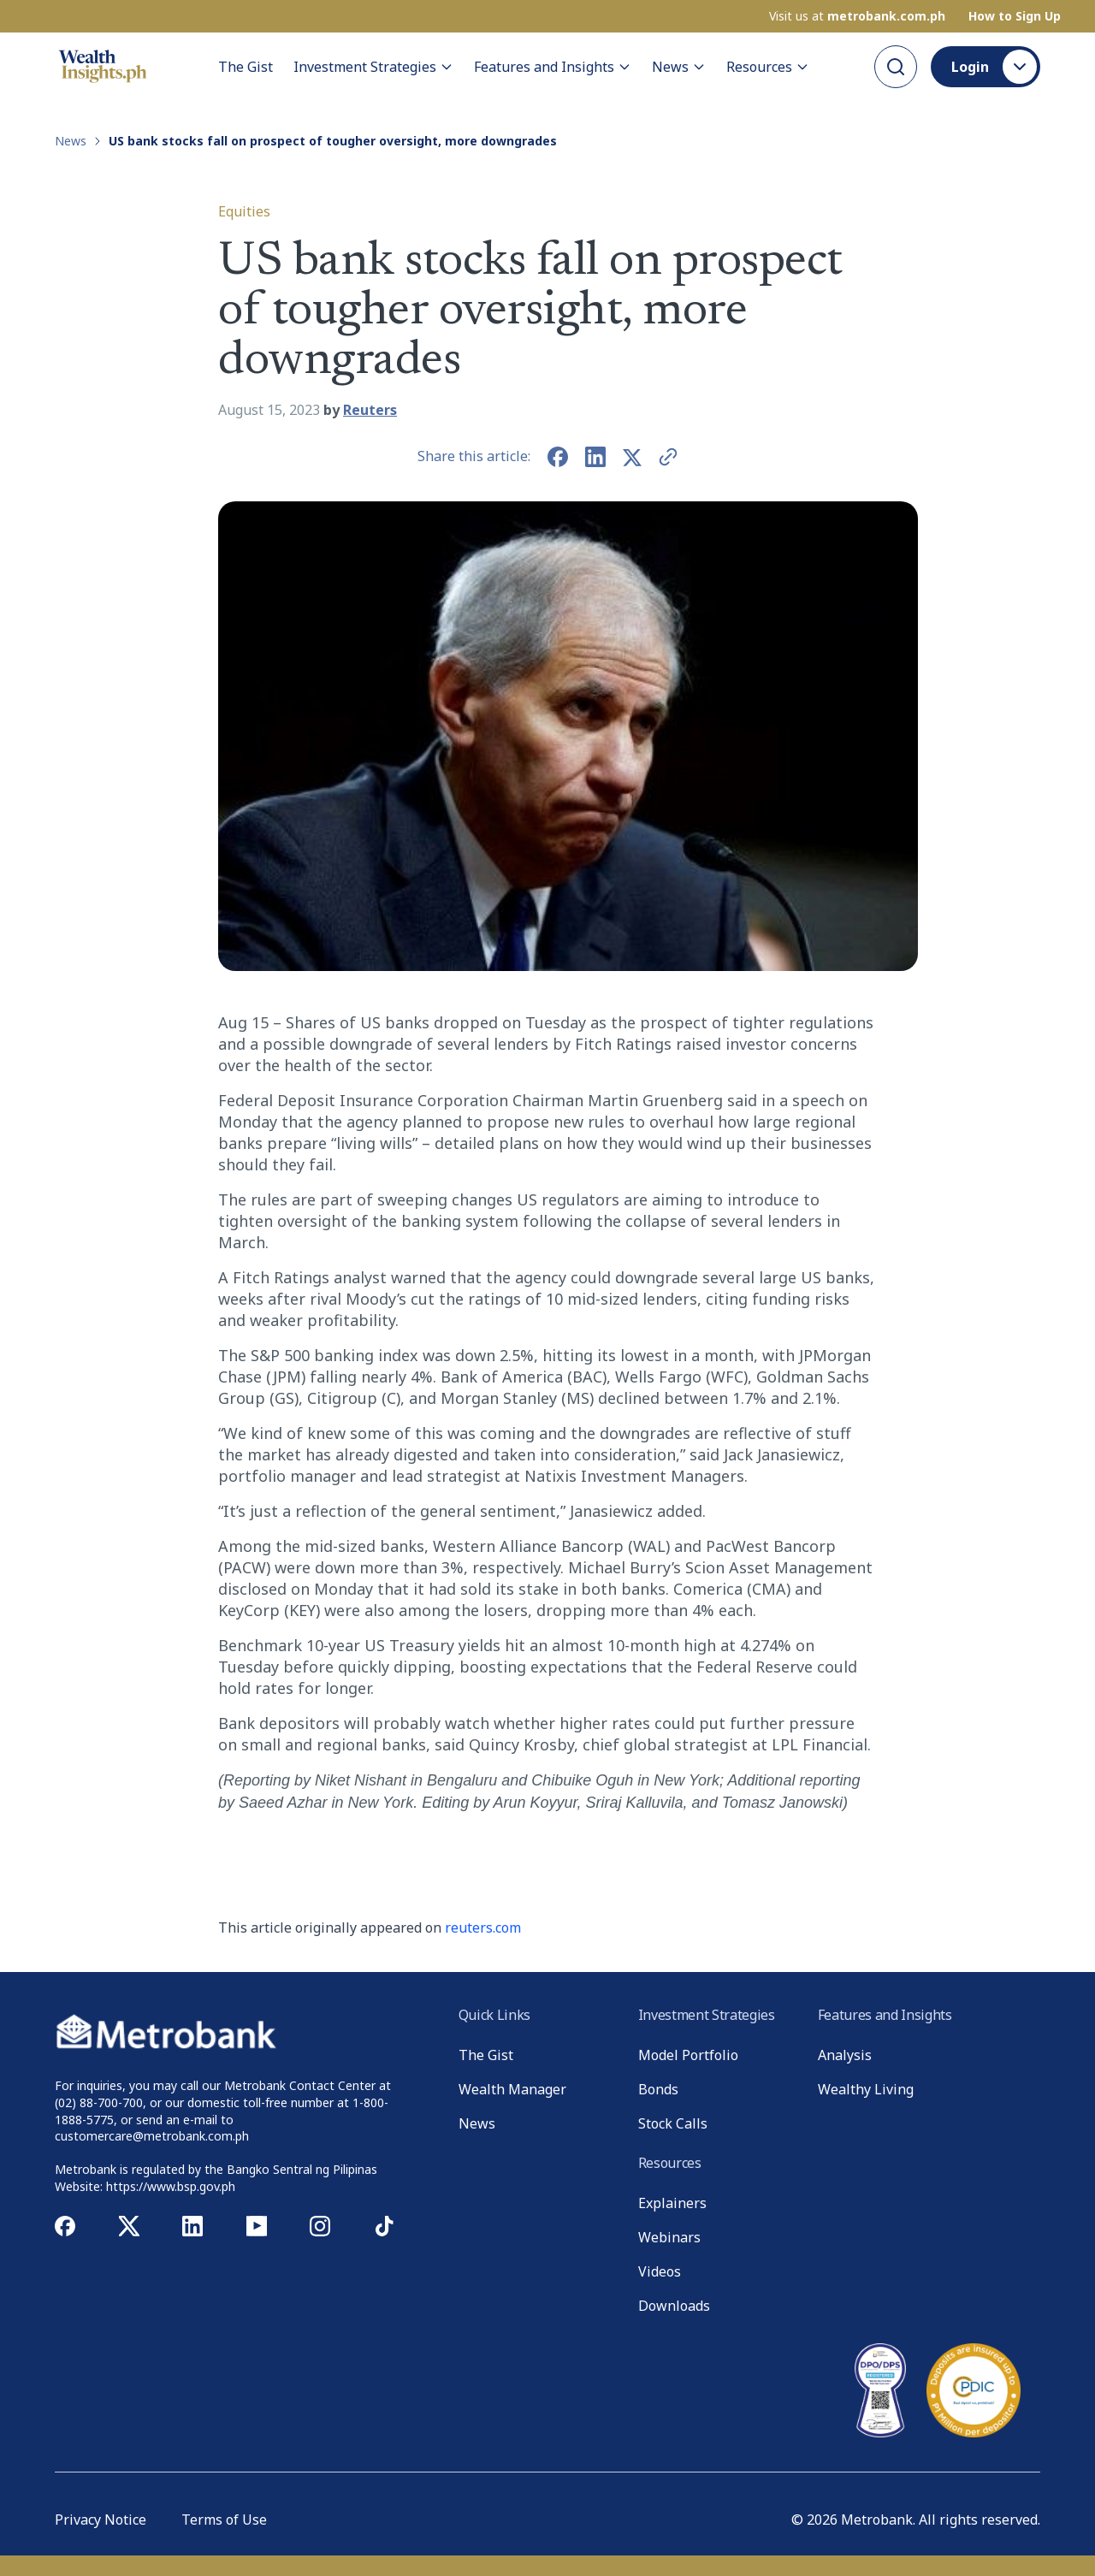 Image resolution: width=1095 pixels, height=2576 pixels. I want to click on Resources, so click(767, 66).